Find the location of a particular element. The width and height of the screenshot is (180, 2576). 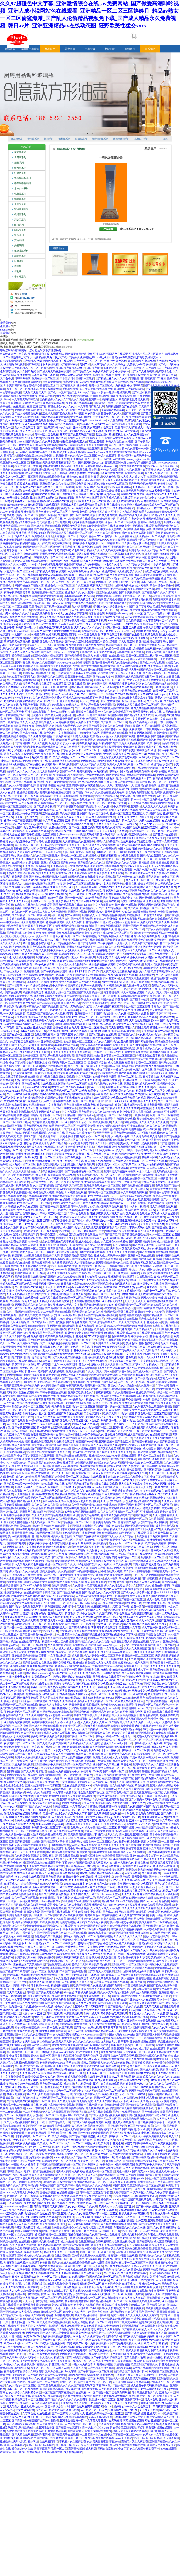

2019天天操 is located at coordinates (171, 2297).